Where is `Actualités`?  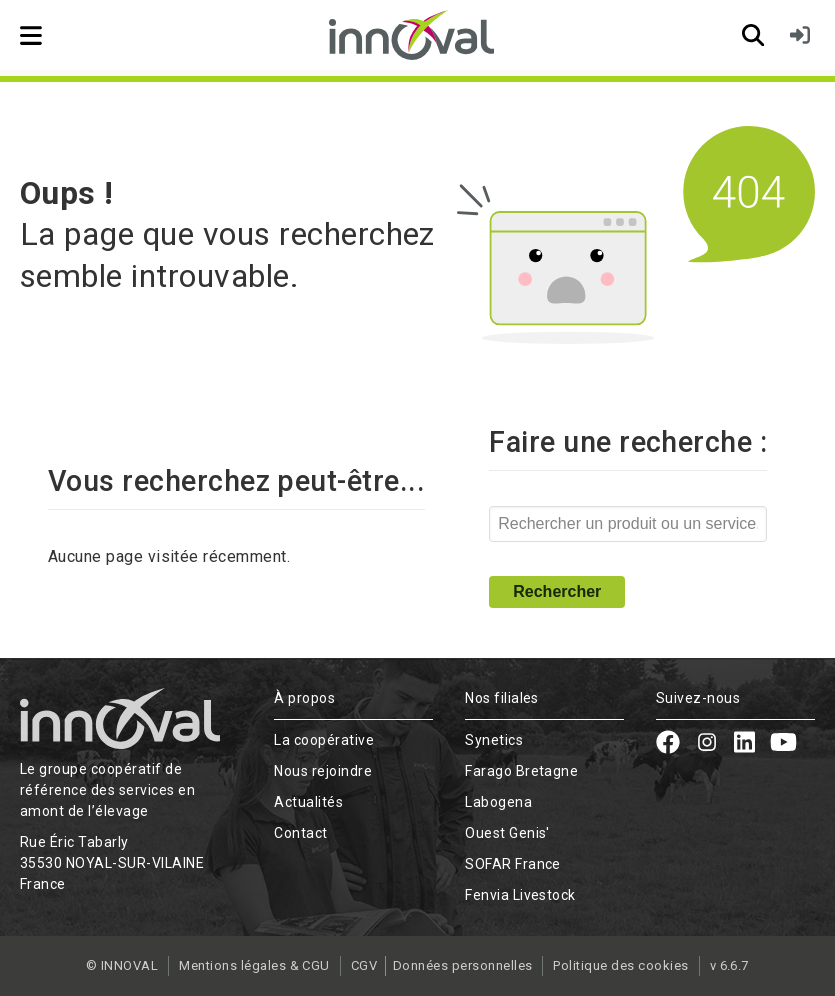 Actualités is located at coordinates (308, 802).